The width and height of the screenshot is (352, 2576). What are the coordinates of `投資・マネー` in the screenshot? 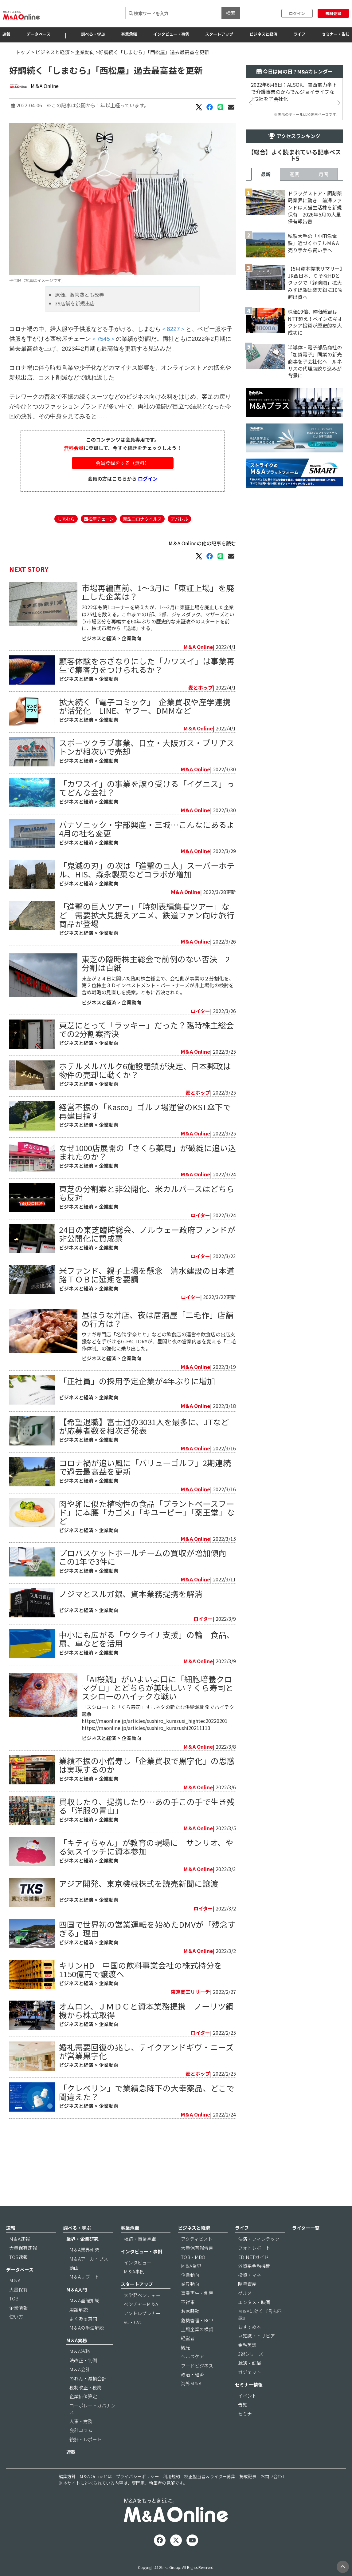 It's located at (252, 2292).